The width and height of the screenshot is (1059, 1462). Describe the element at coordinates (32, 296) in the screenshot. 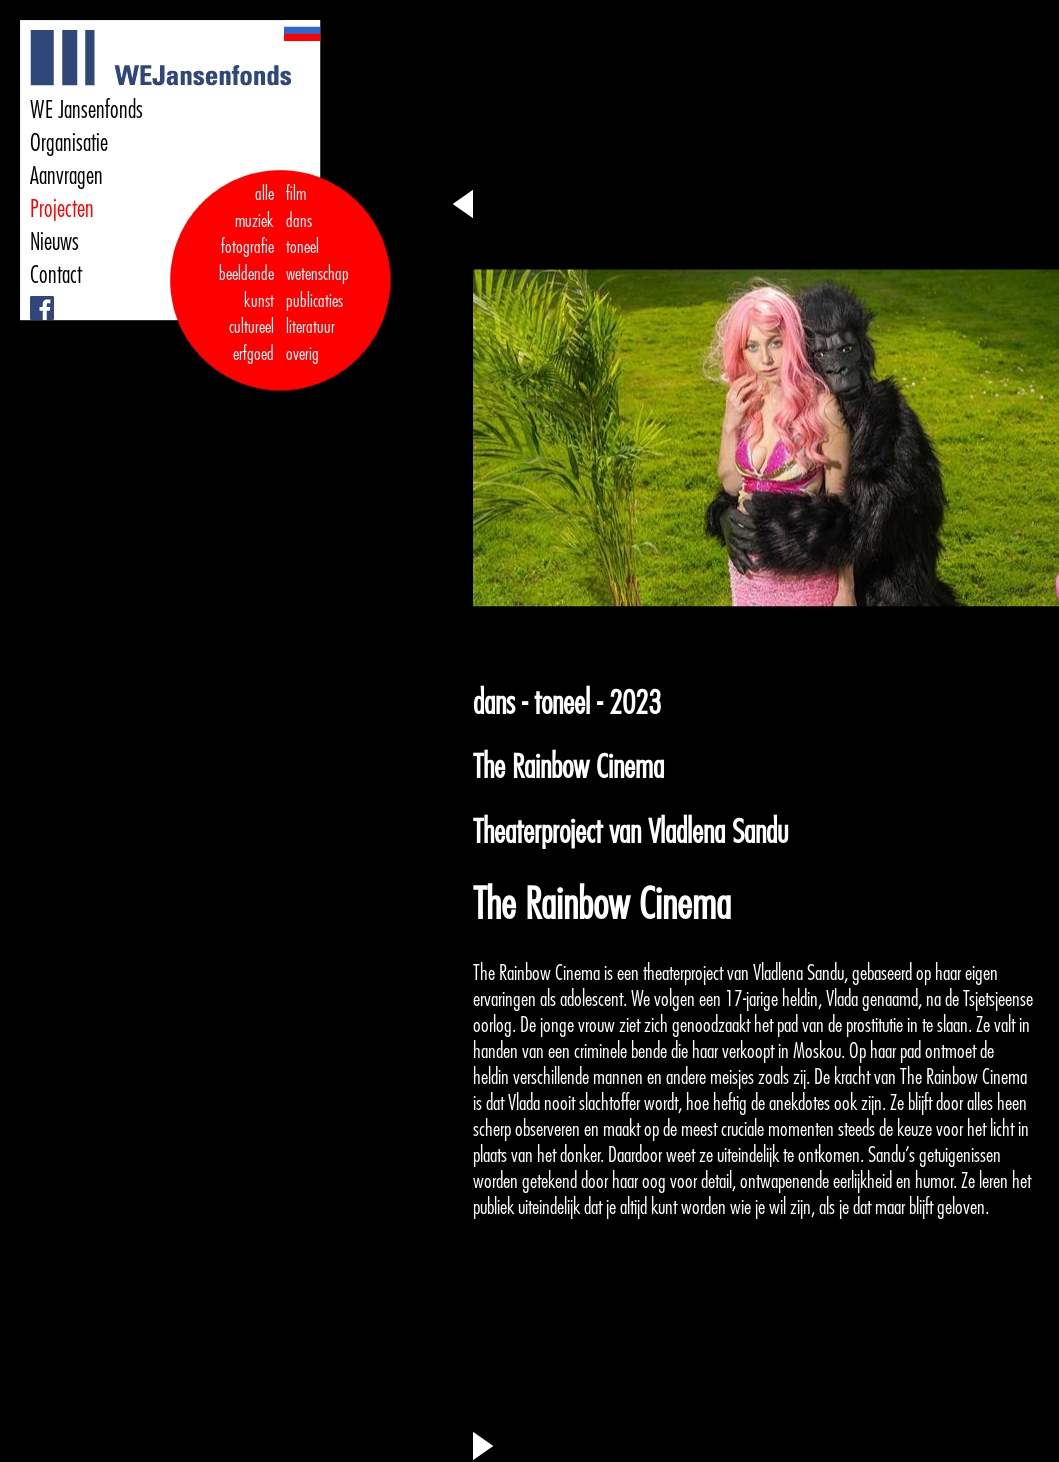

I see `Facebook` at that location.